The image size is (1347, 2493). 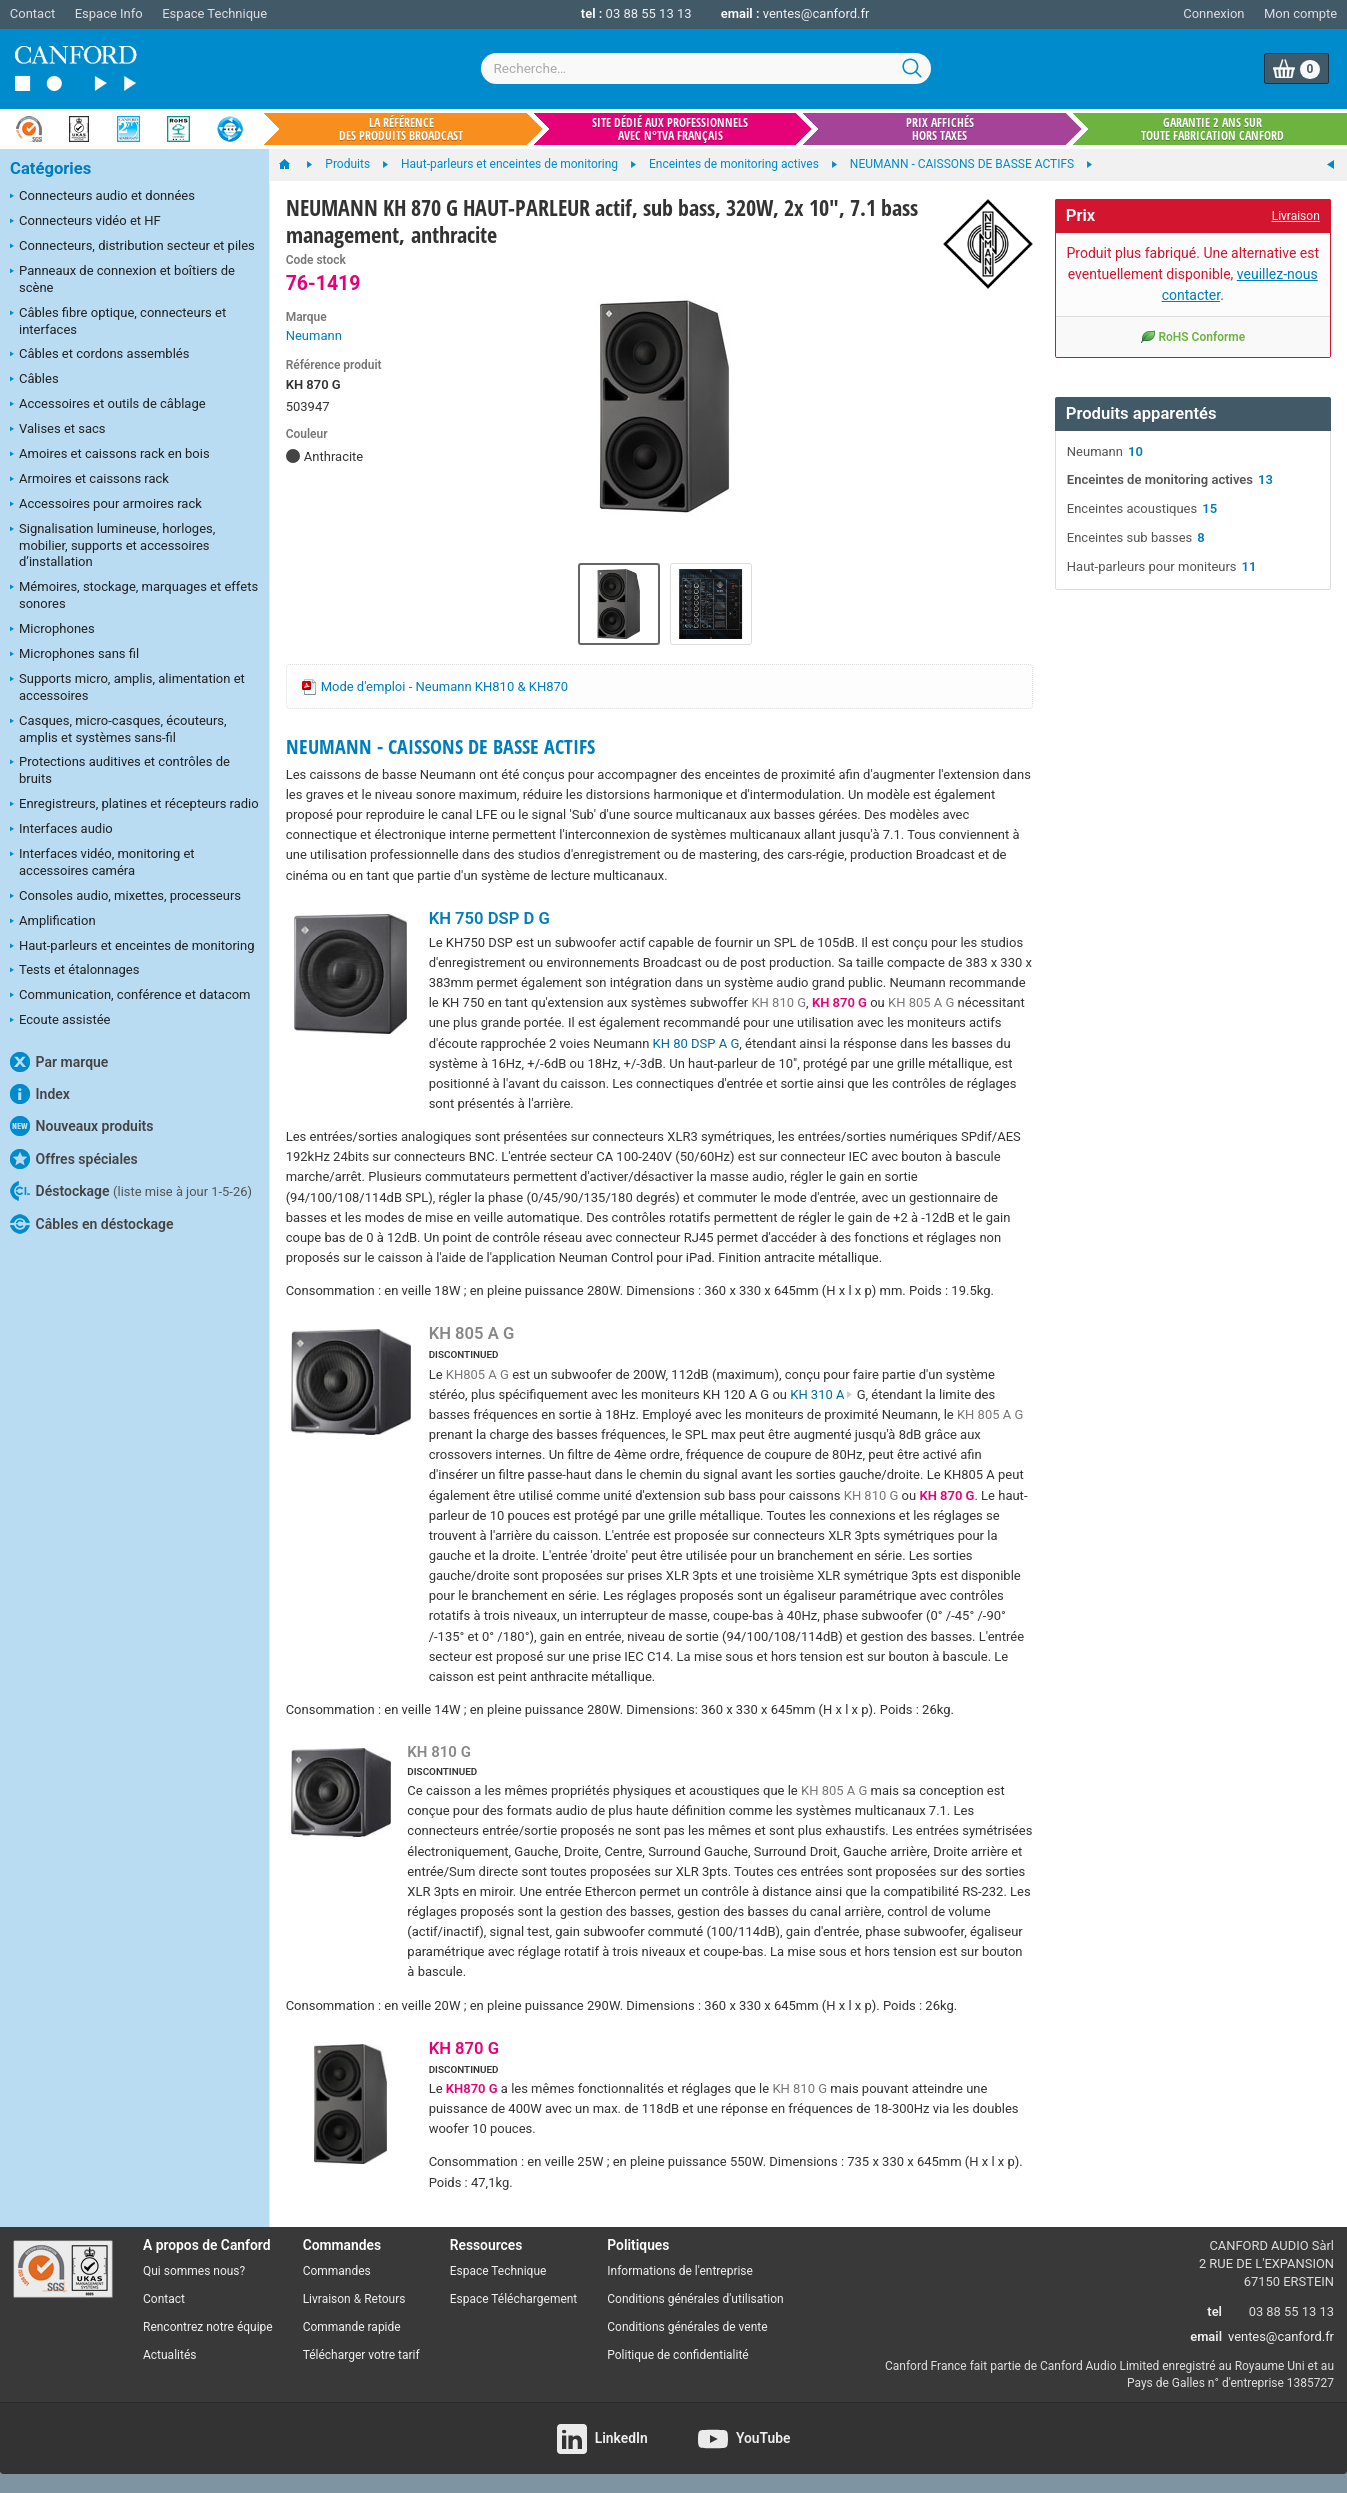 I want to click on Communication, conférence et datacom, so click(x=130, y=996).